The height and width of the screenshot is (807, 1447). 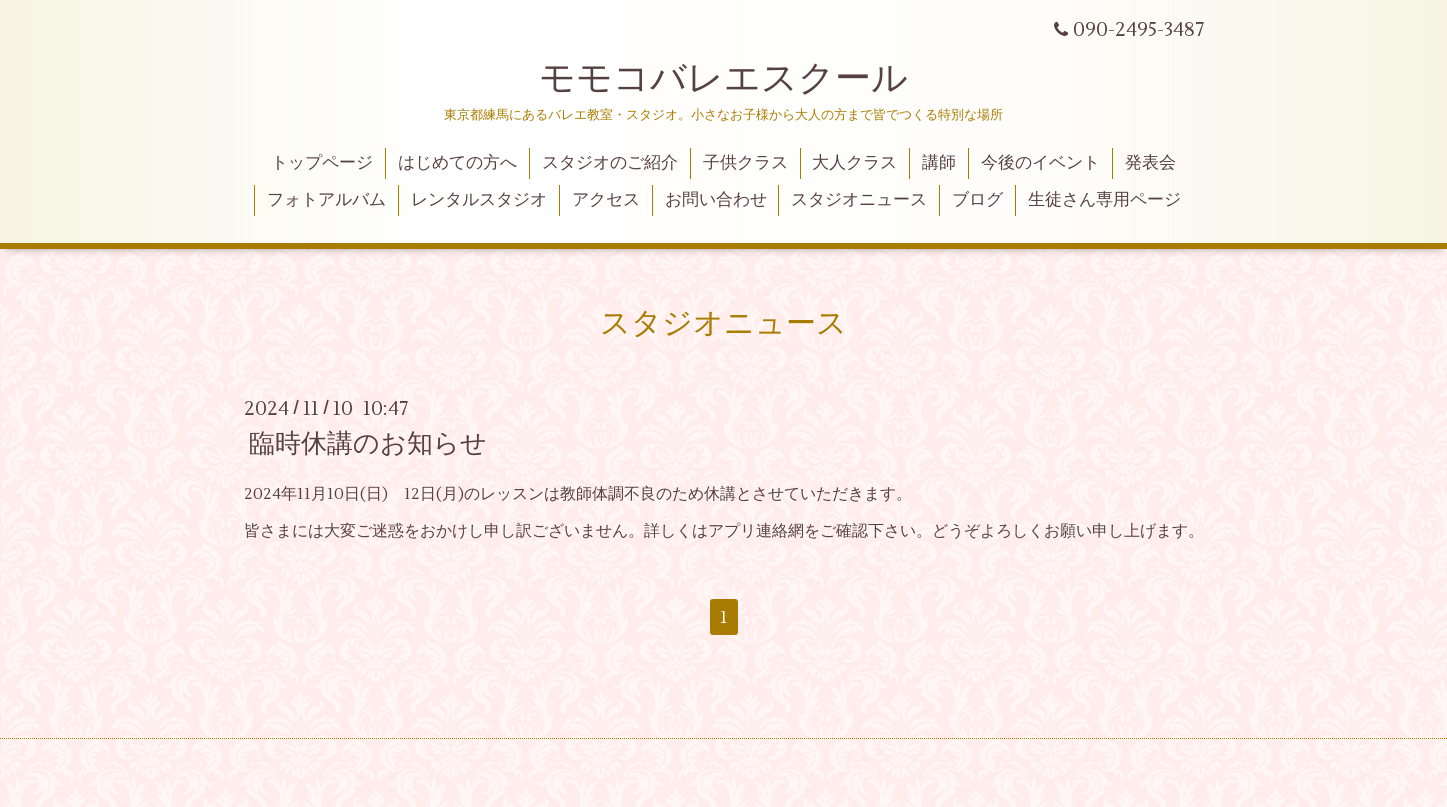 What do you see at coordinates (859, 200) in the screenshot?
I see `スタジオニュース` at bounding box center [859, 200].